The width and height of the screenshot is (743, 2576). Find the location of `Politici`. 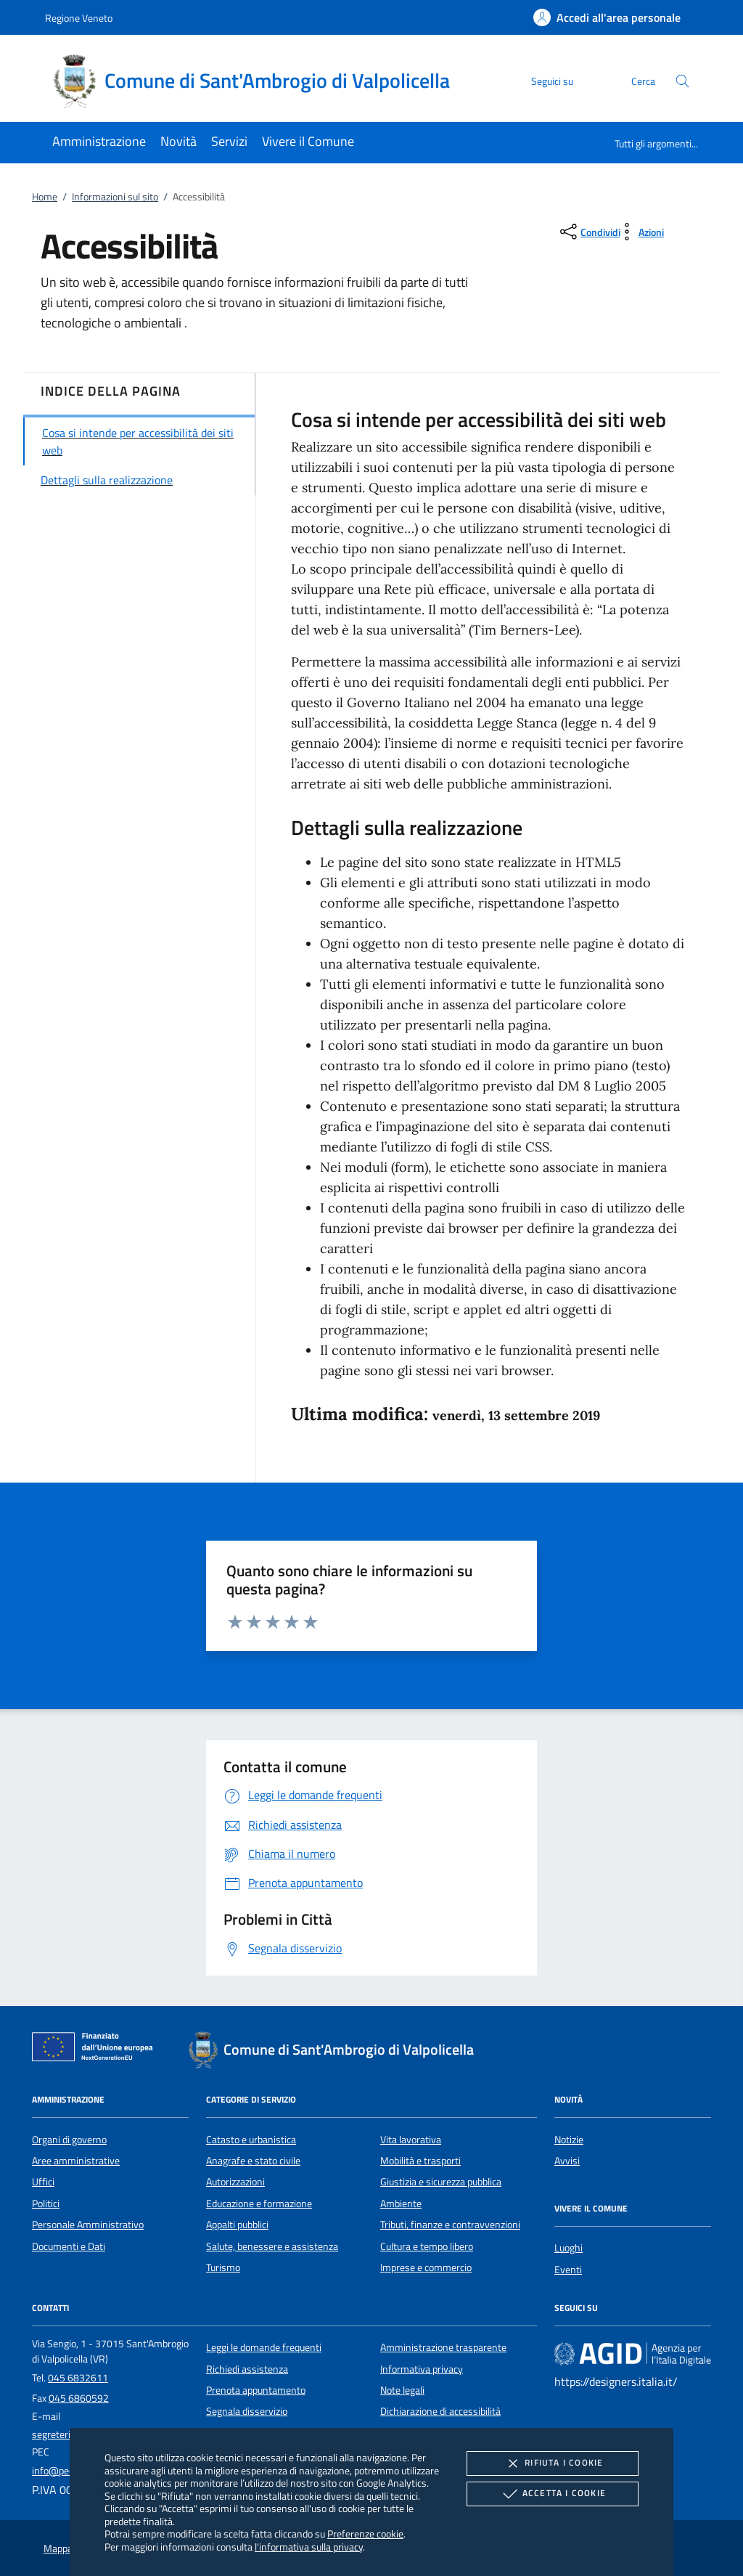

Politici is located at coordinates (45, 2204).